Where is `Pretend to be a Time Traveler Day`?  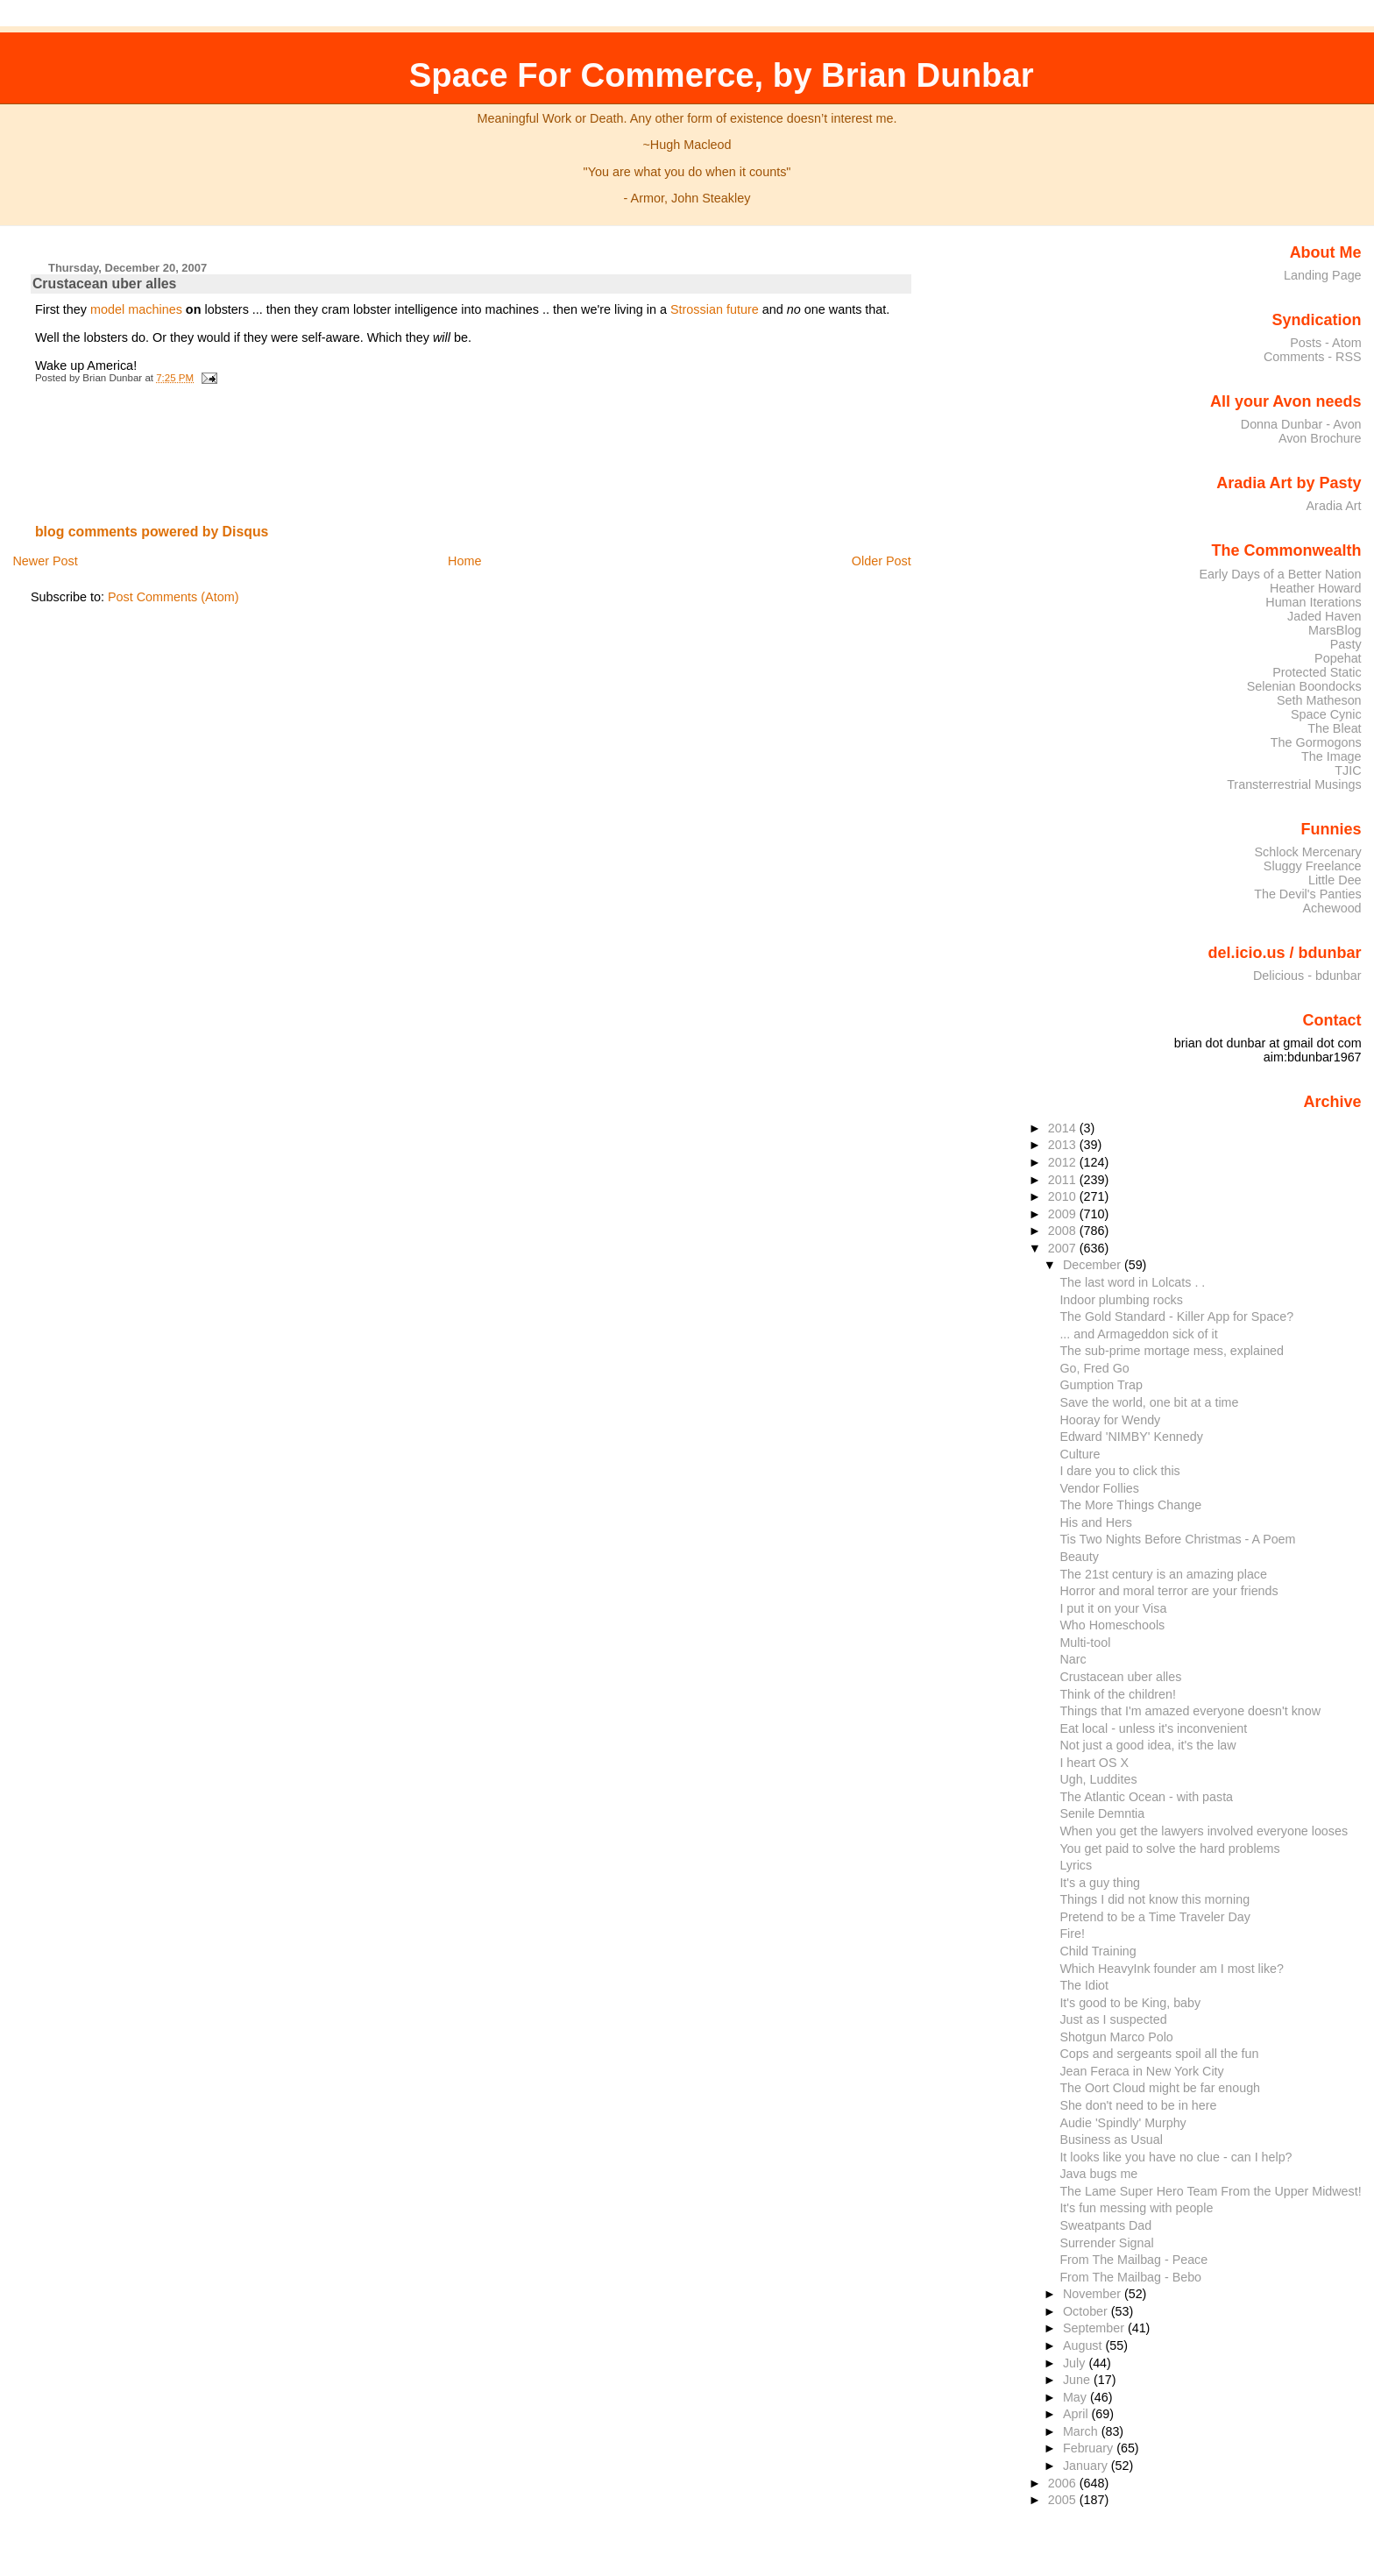 Pretend to be a Time Traveler Day is located at coordinates (1154, 1917).